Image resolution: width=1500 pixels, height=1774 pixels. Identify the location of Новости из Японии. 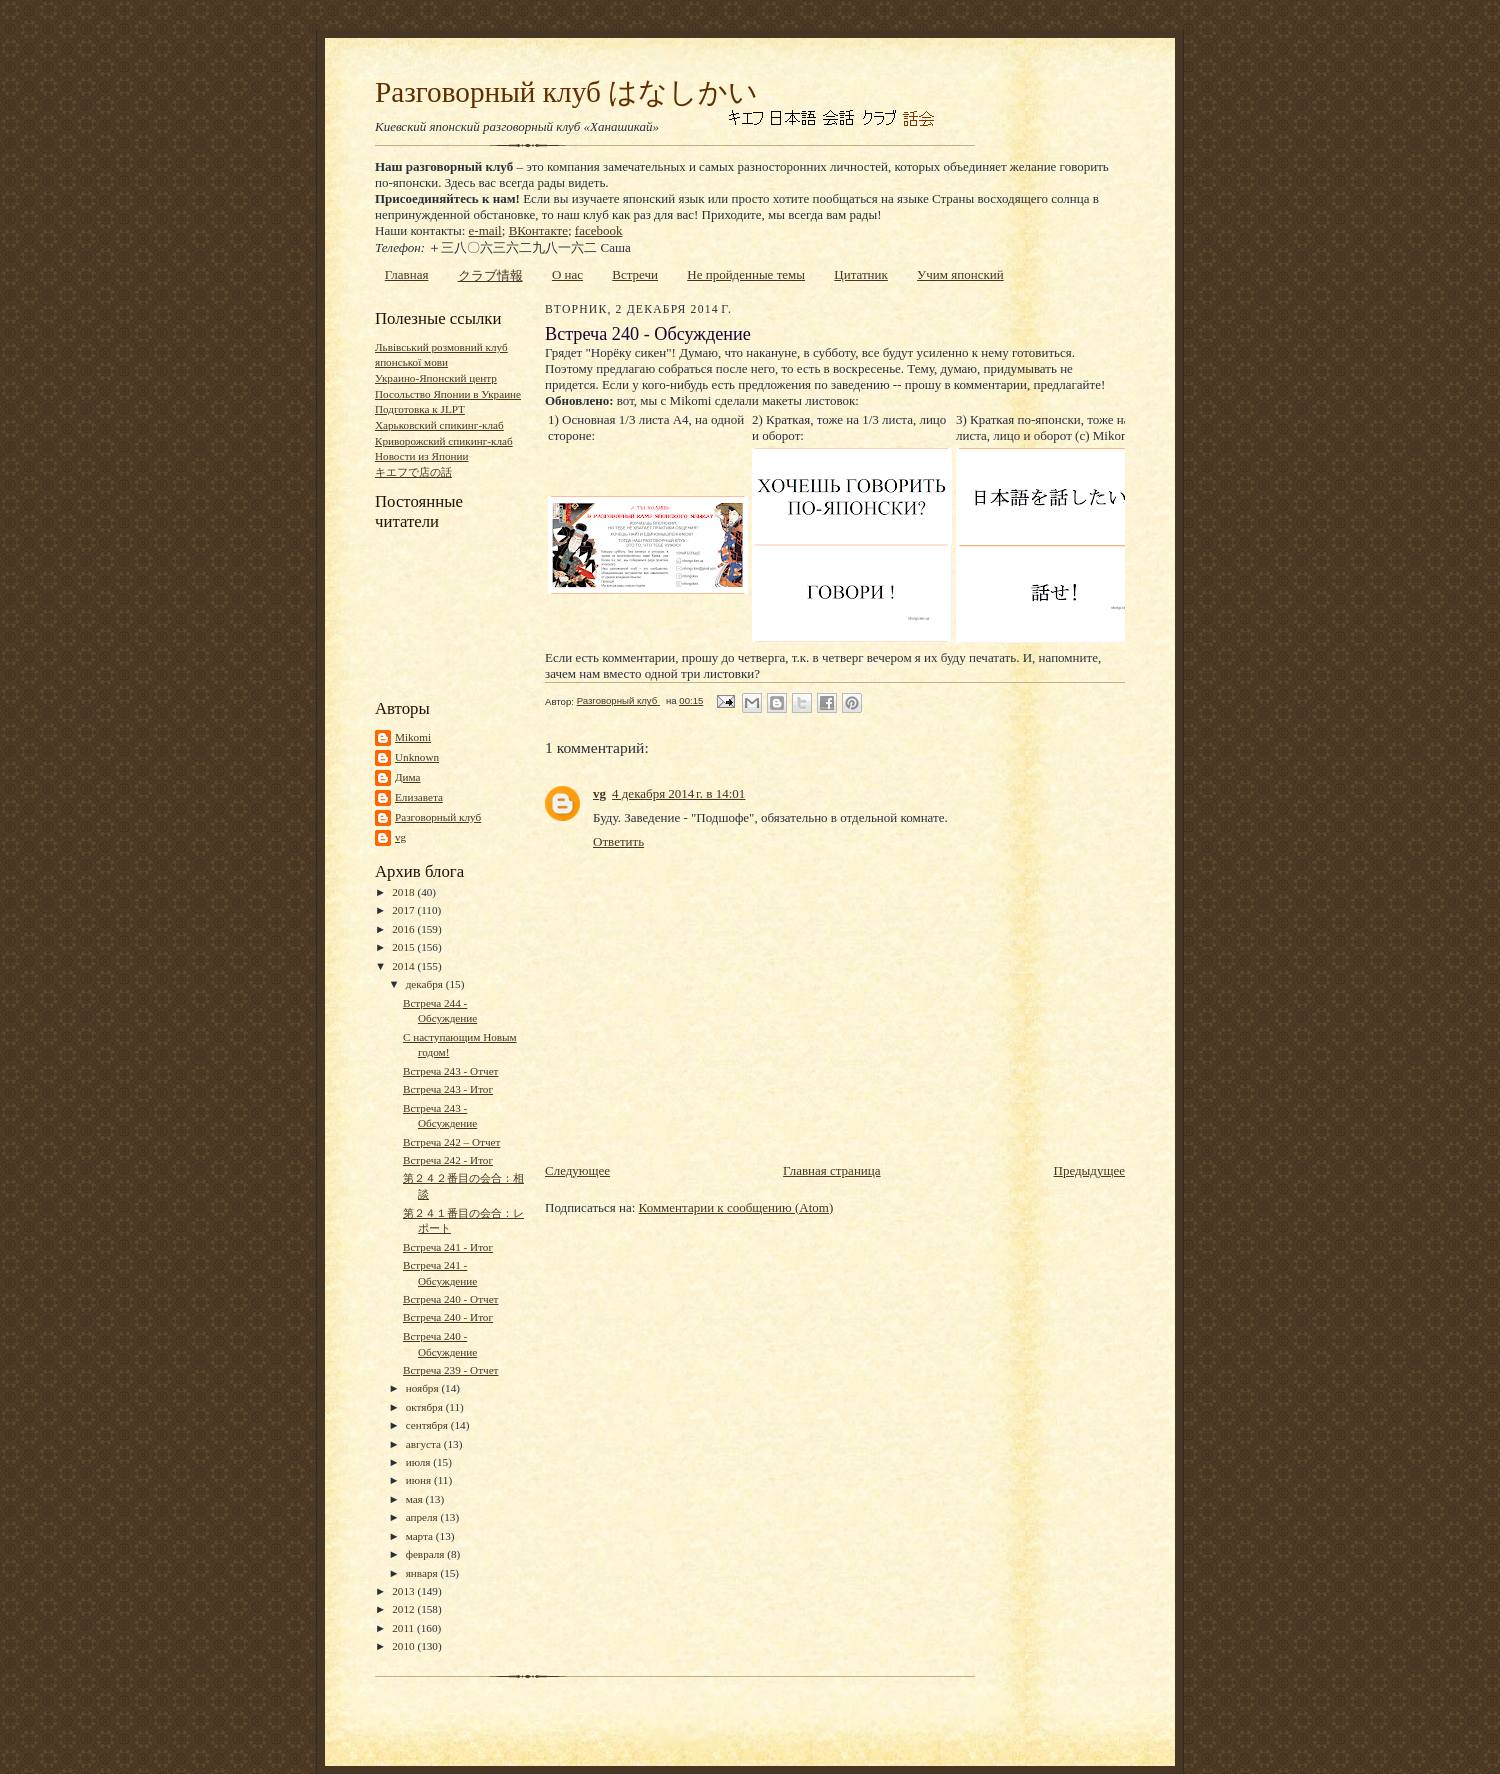
(421, 456).